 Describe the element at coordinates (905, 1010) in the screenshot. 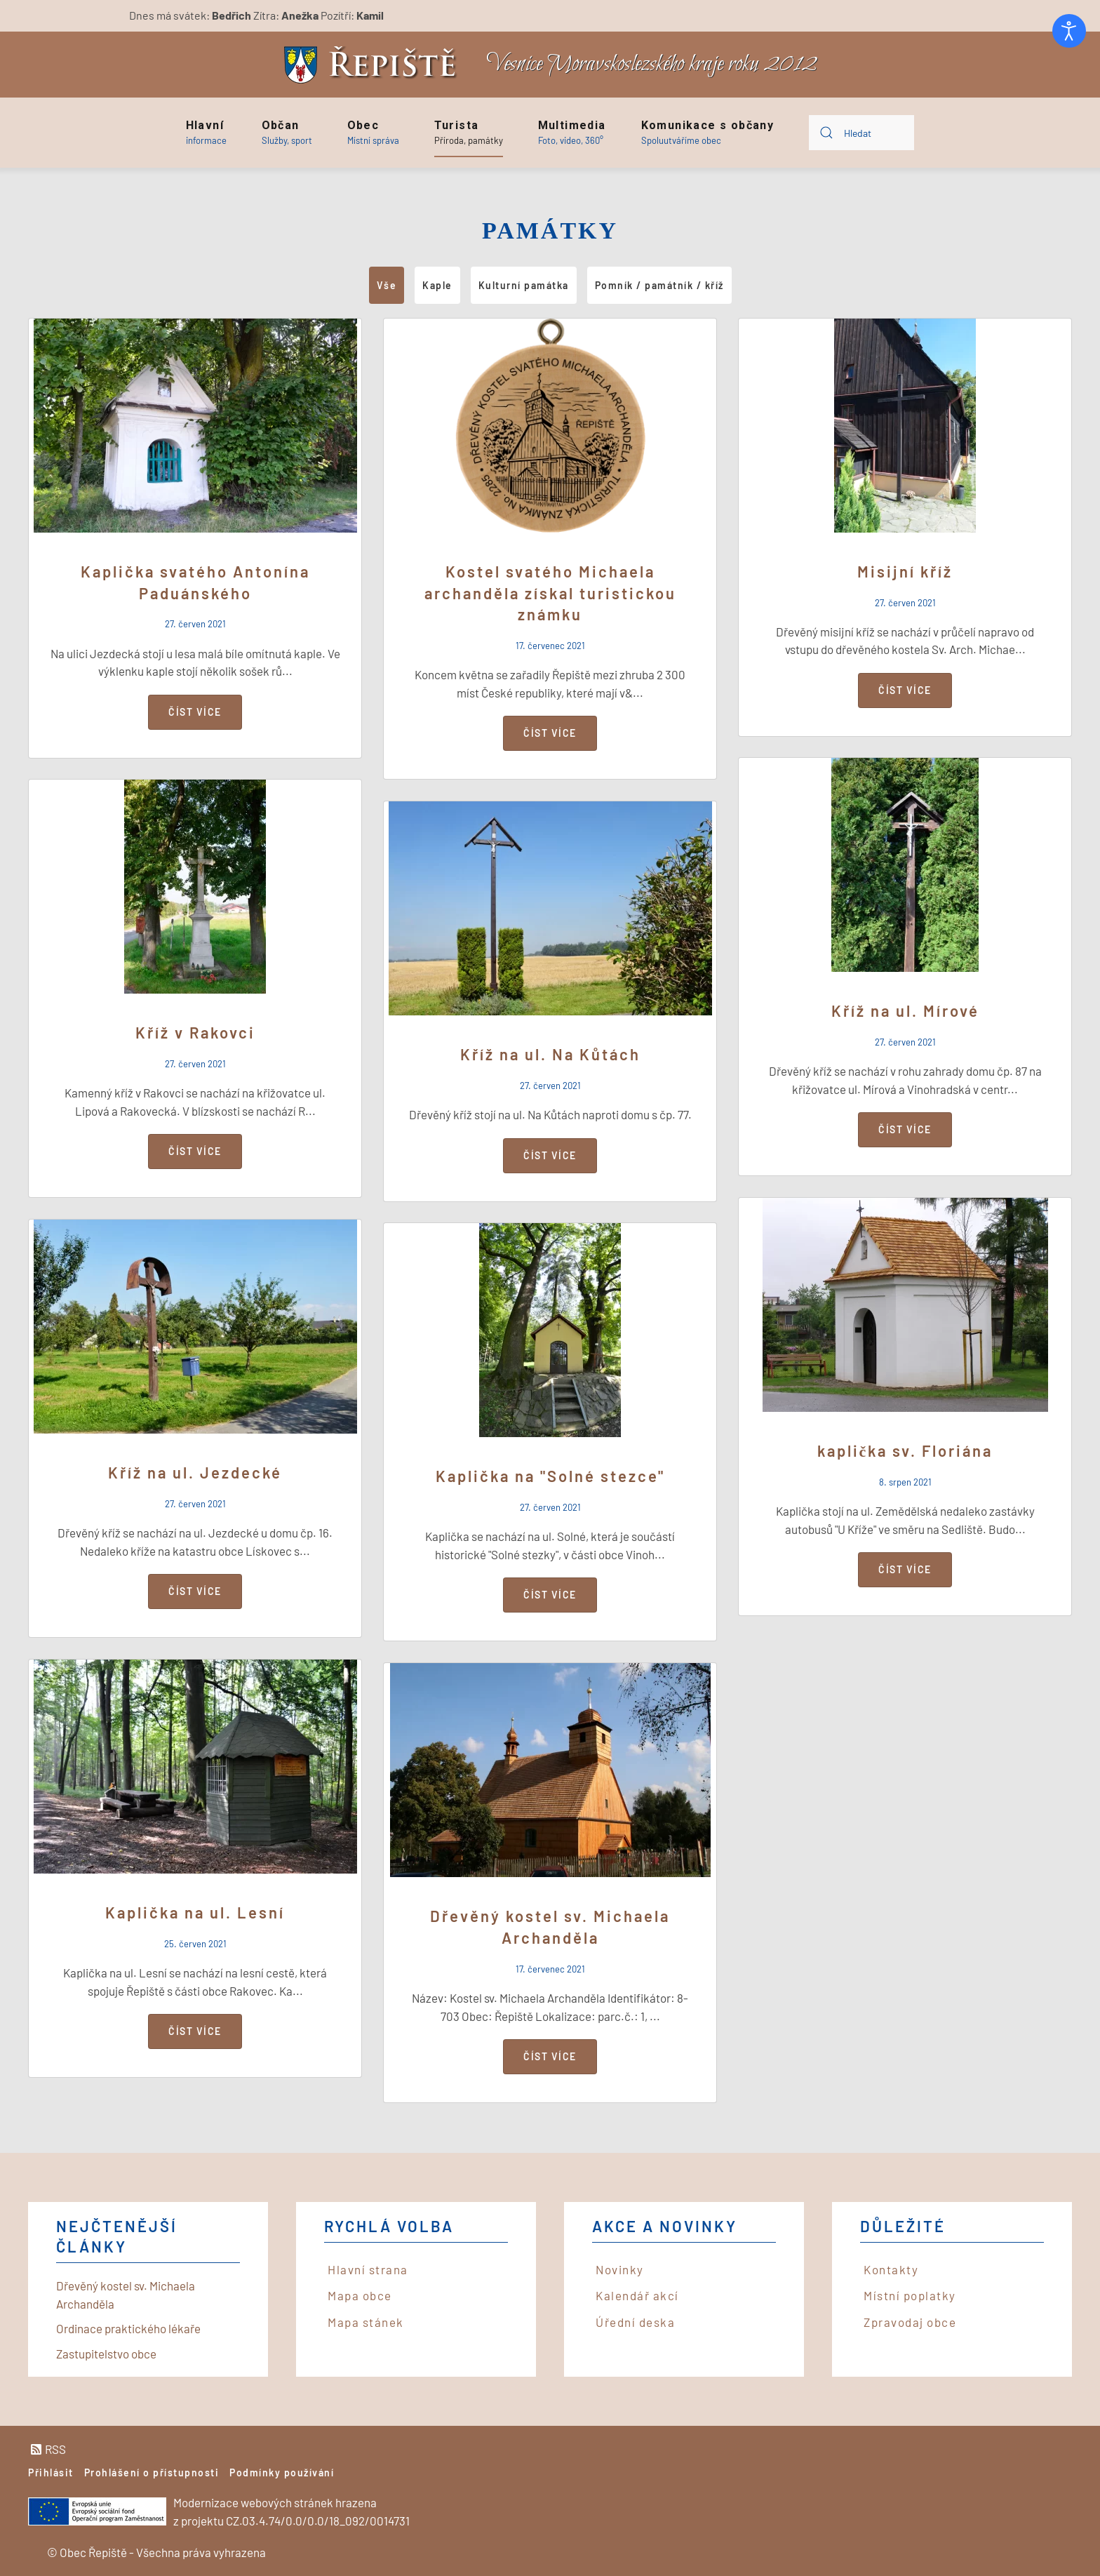

I see `Kříž na ul. Mírové` at that location.